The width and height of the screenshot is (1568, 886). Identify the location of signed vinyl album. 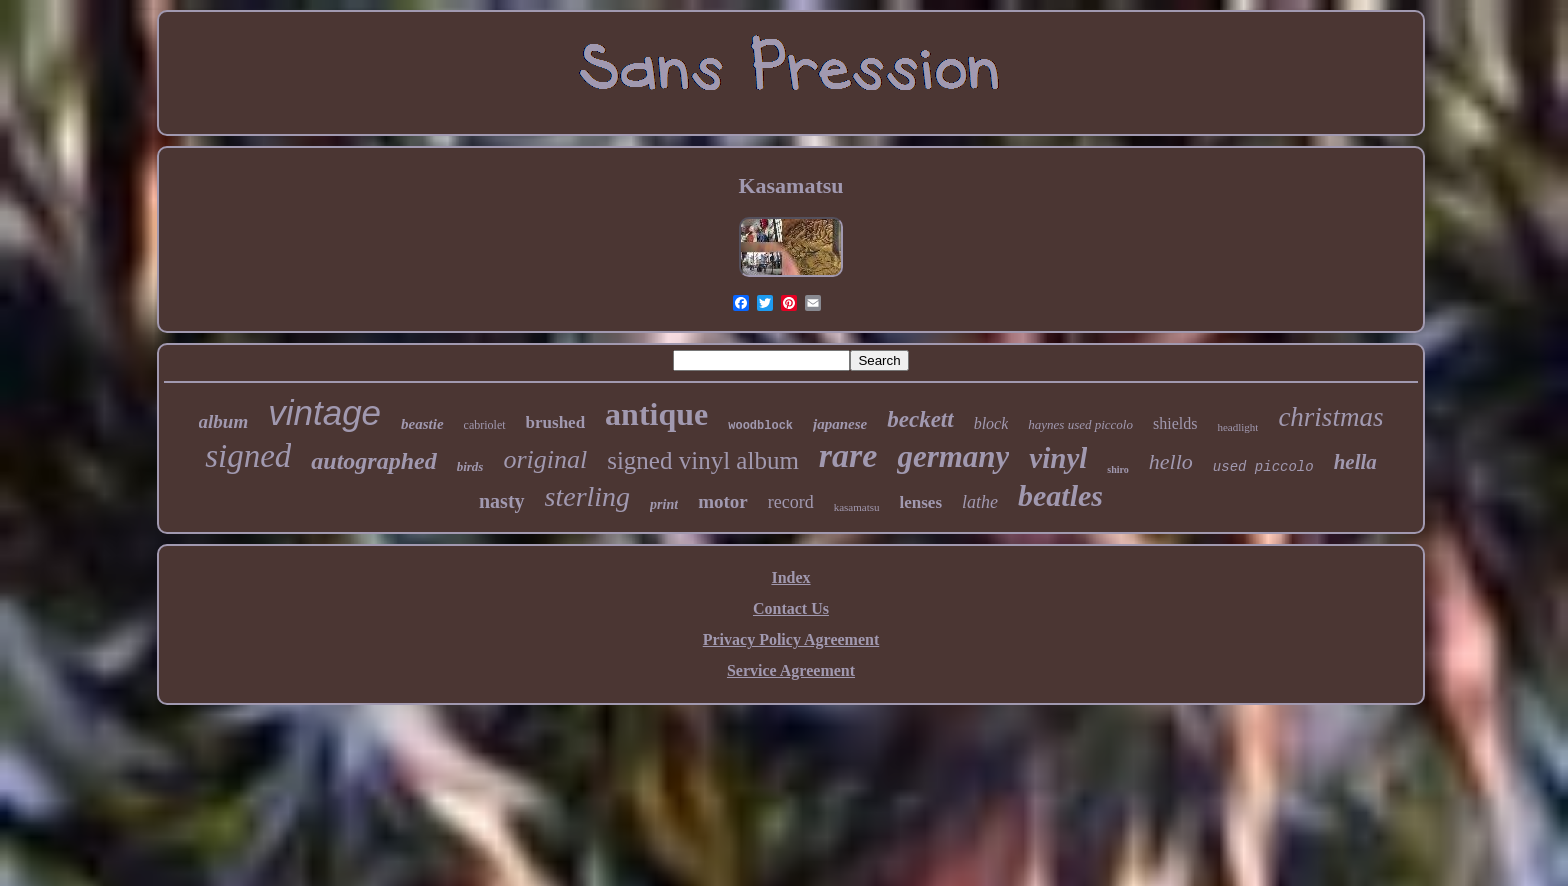
(703, 460).